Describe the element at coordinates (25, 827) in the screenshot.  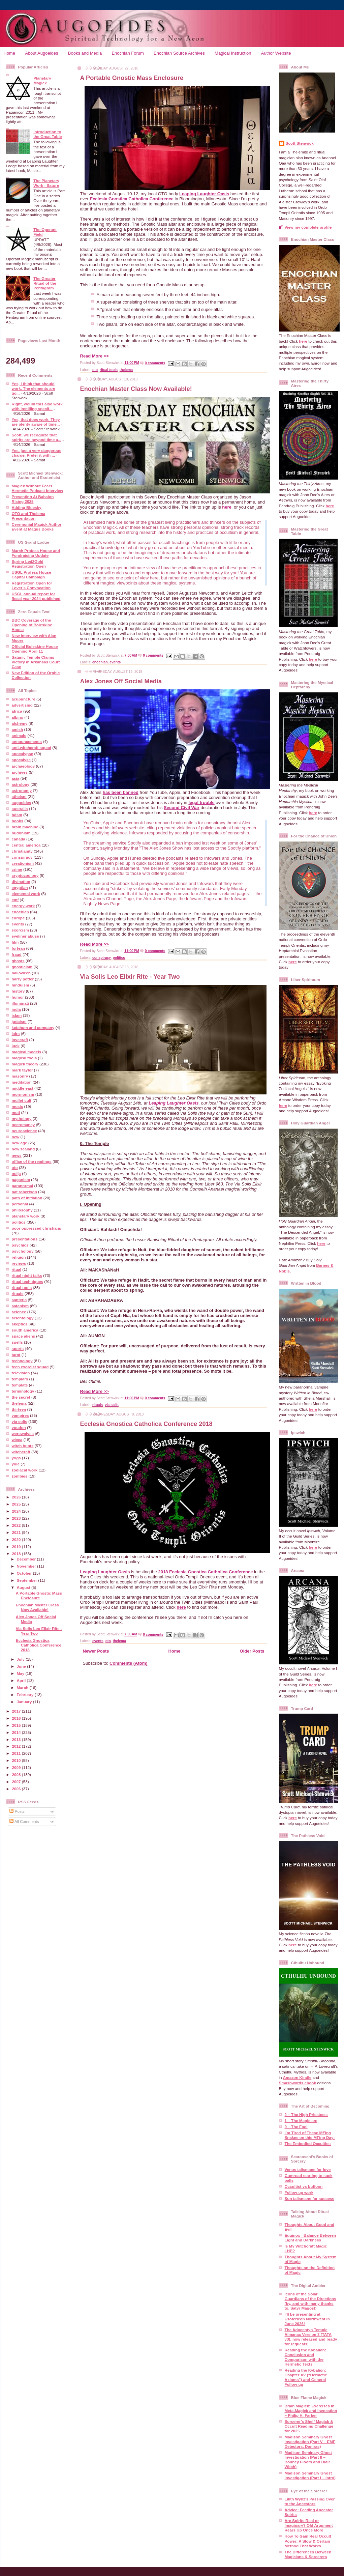
I see `brain machine` at that location.